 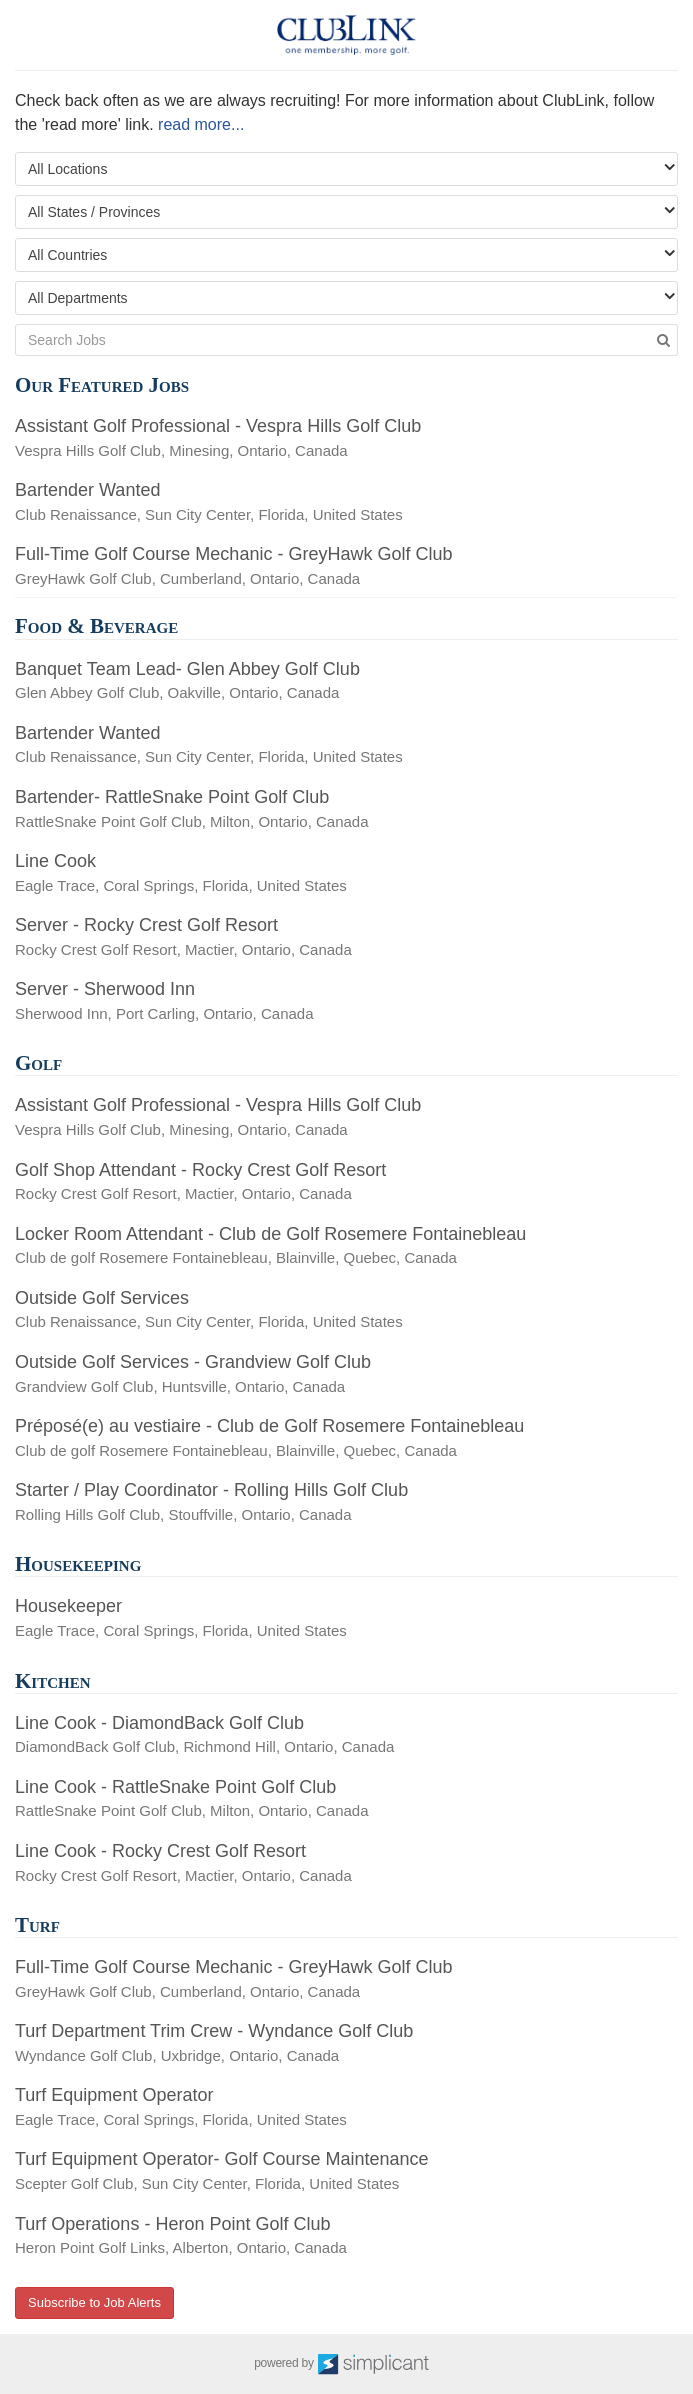 What do you see at coordinates (78, 298) in the screenshot?
I see `All Departments [textbox]` at bounding box center [78, 298].